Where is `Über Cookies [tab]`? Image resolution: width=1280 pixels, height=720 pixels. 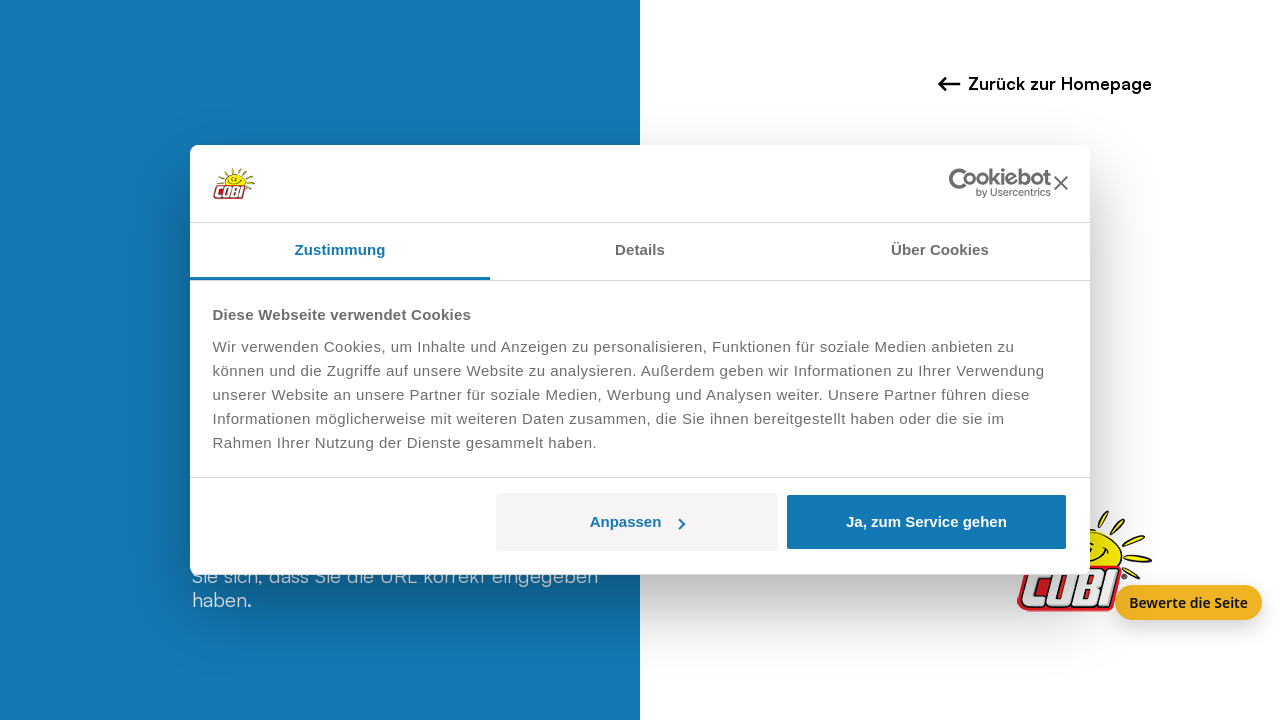 Über Cookies [tab] is located at coordinates (940, 249).